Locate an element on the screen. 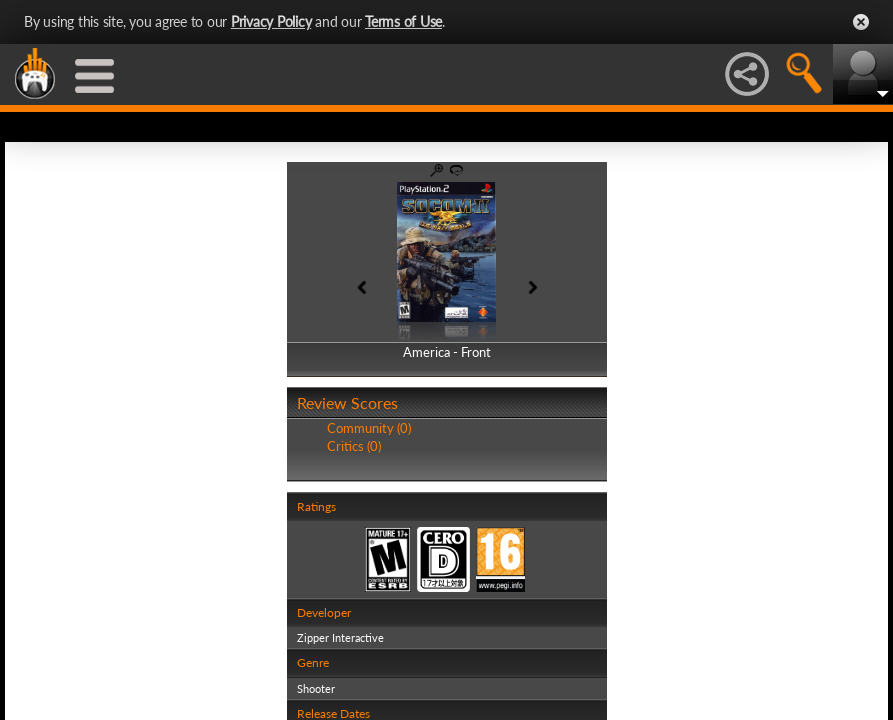 This screenshot has width=893, height=720. Privacy Policy is located at coordinates (271, 21).